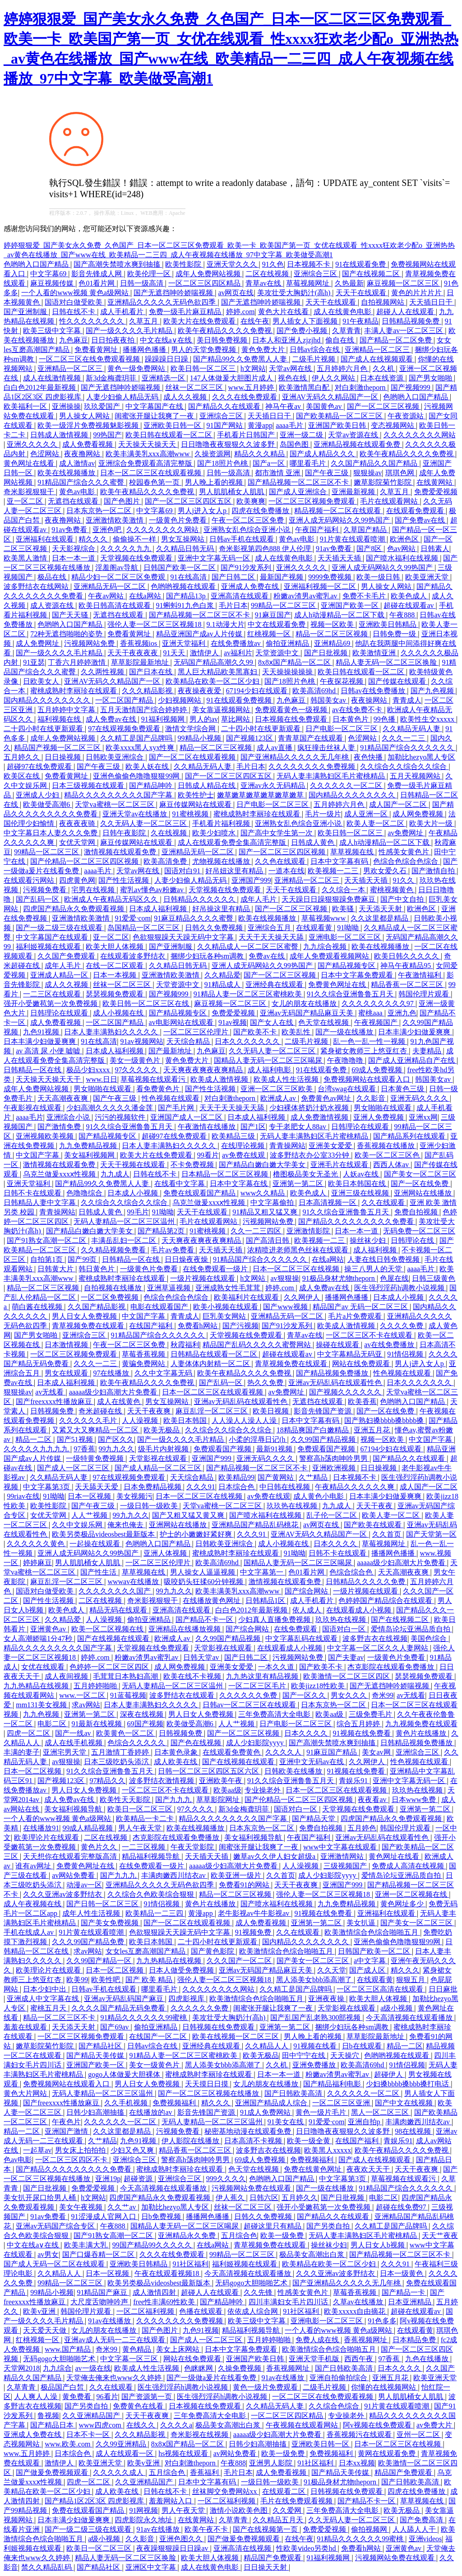 The image size is (462, 2576). I want to click on 亚洲人体视频, so click(166, 1553).